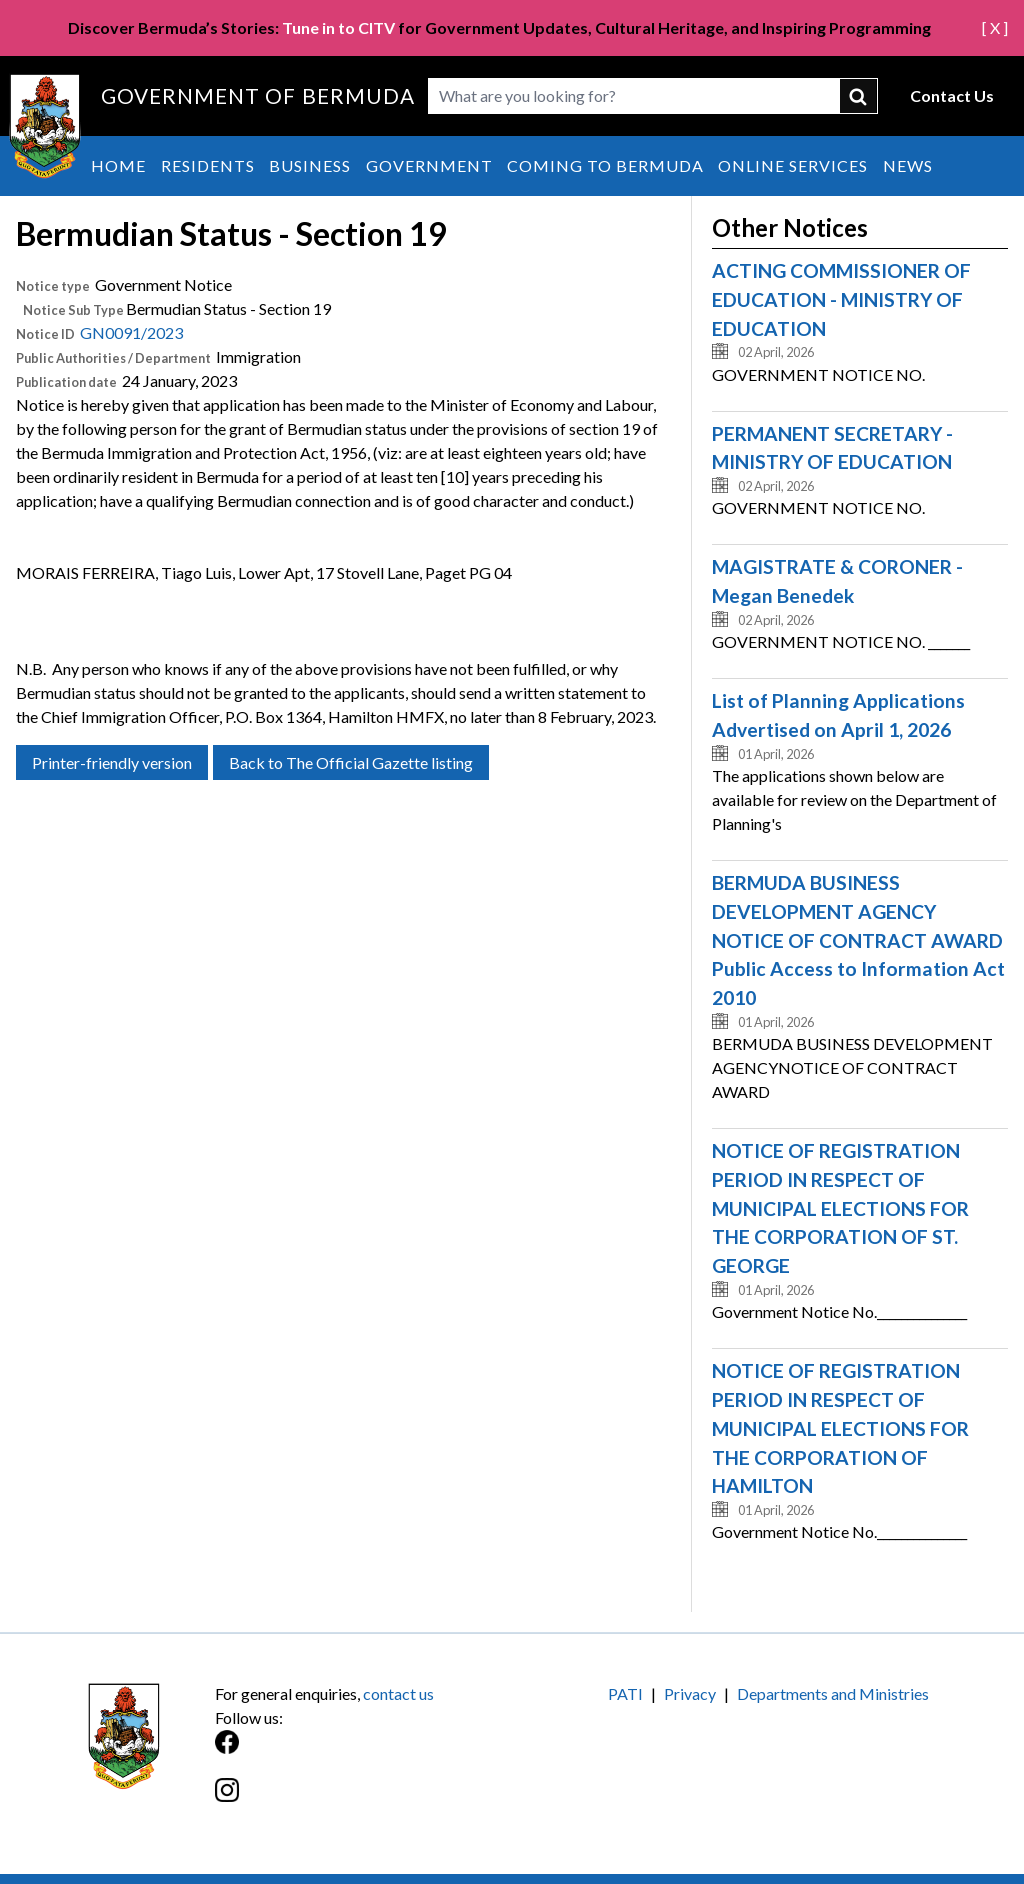 Image resolution: width=1024 pixels, height=1884 pixels. Describe the element at coordinates (398, 1693) in the screenshot. I see `contact us` at that location.